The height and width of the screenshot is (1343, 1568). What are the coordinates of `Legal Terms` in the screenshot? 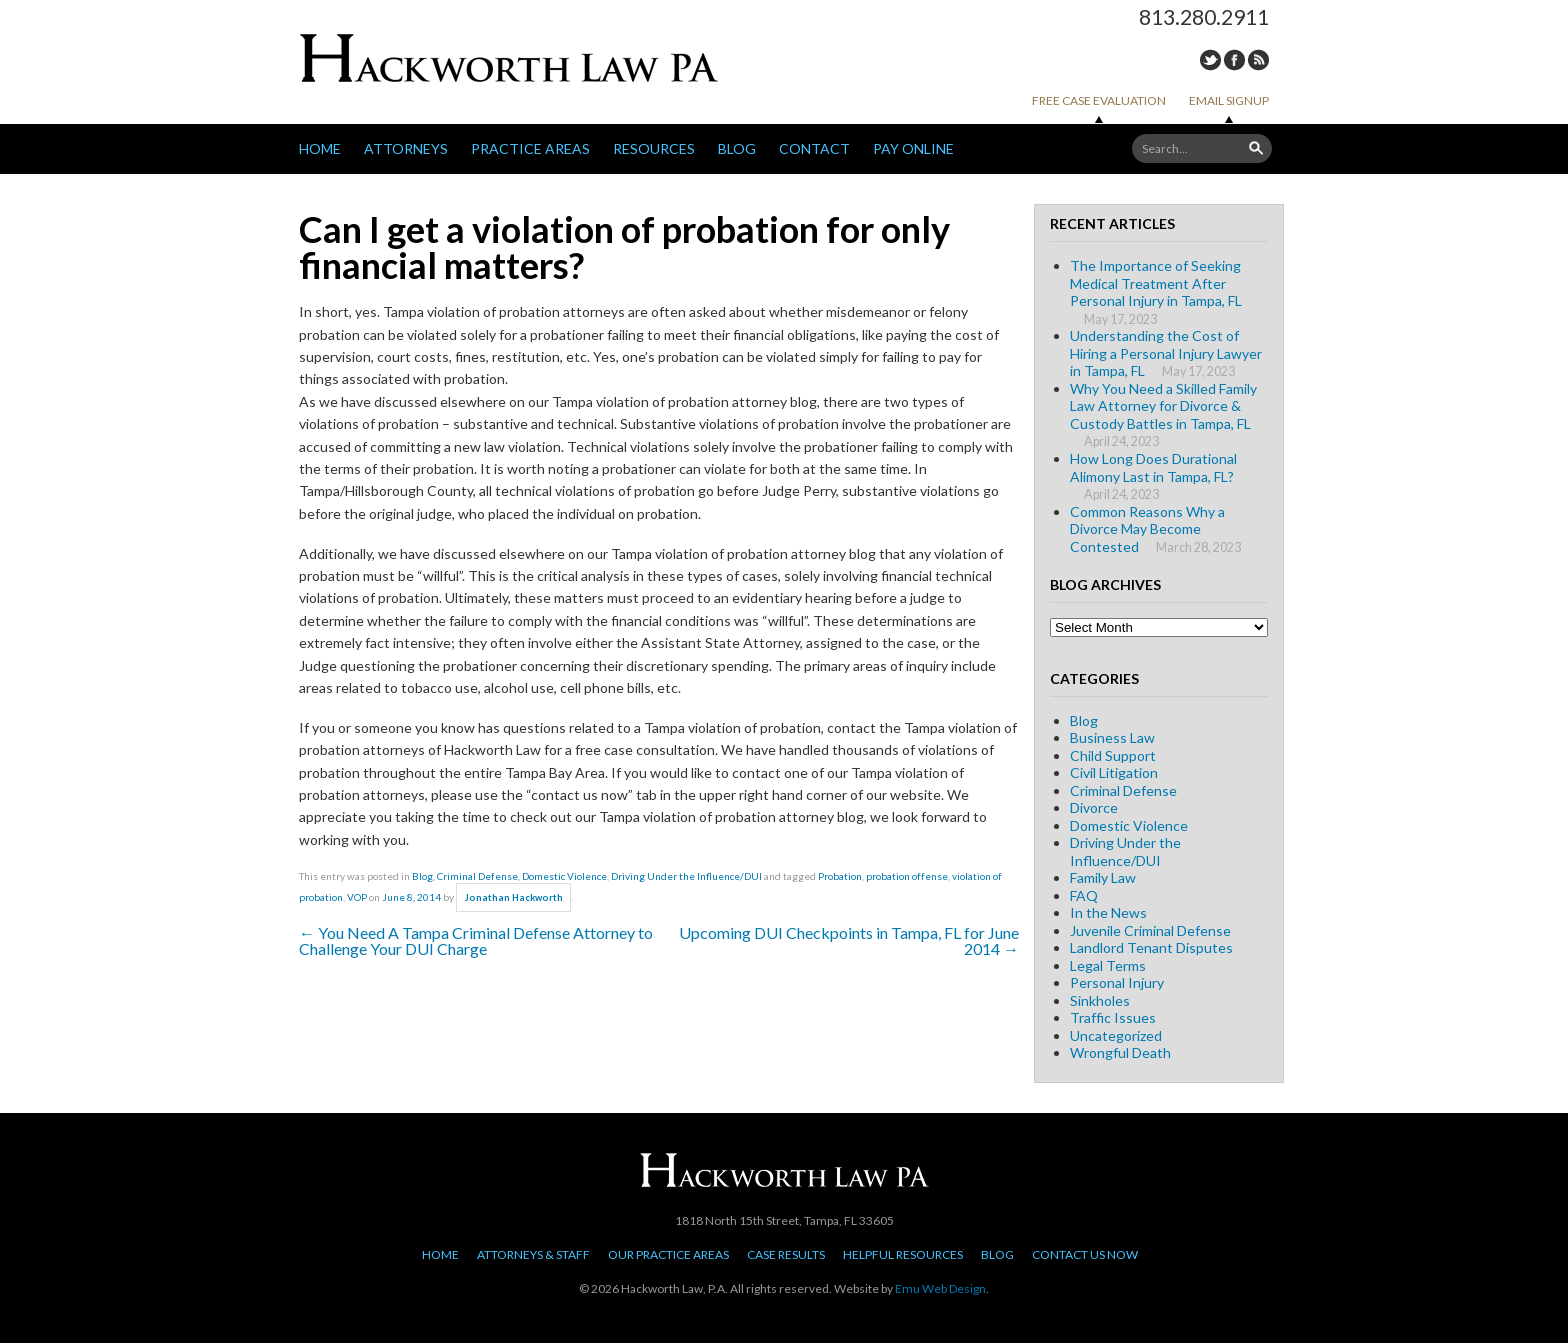 It's located at (1108, 965).